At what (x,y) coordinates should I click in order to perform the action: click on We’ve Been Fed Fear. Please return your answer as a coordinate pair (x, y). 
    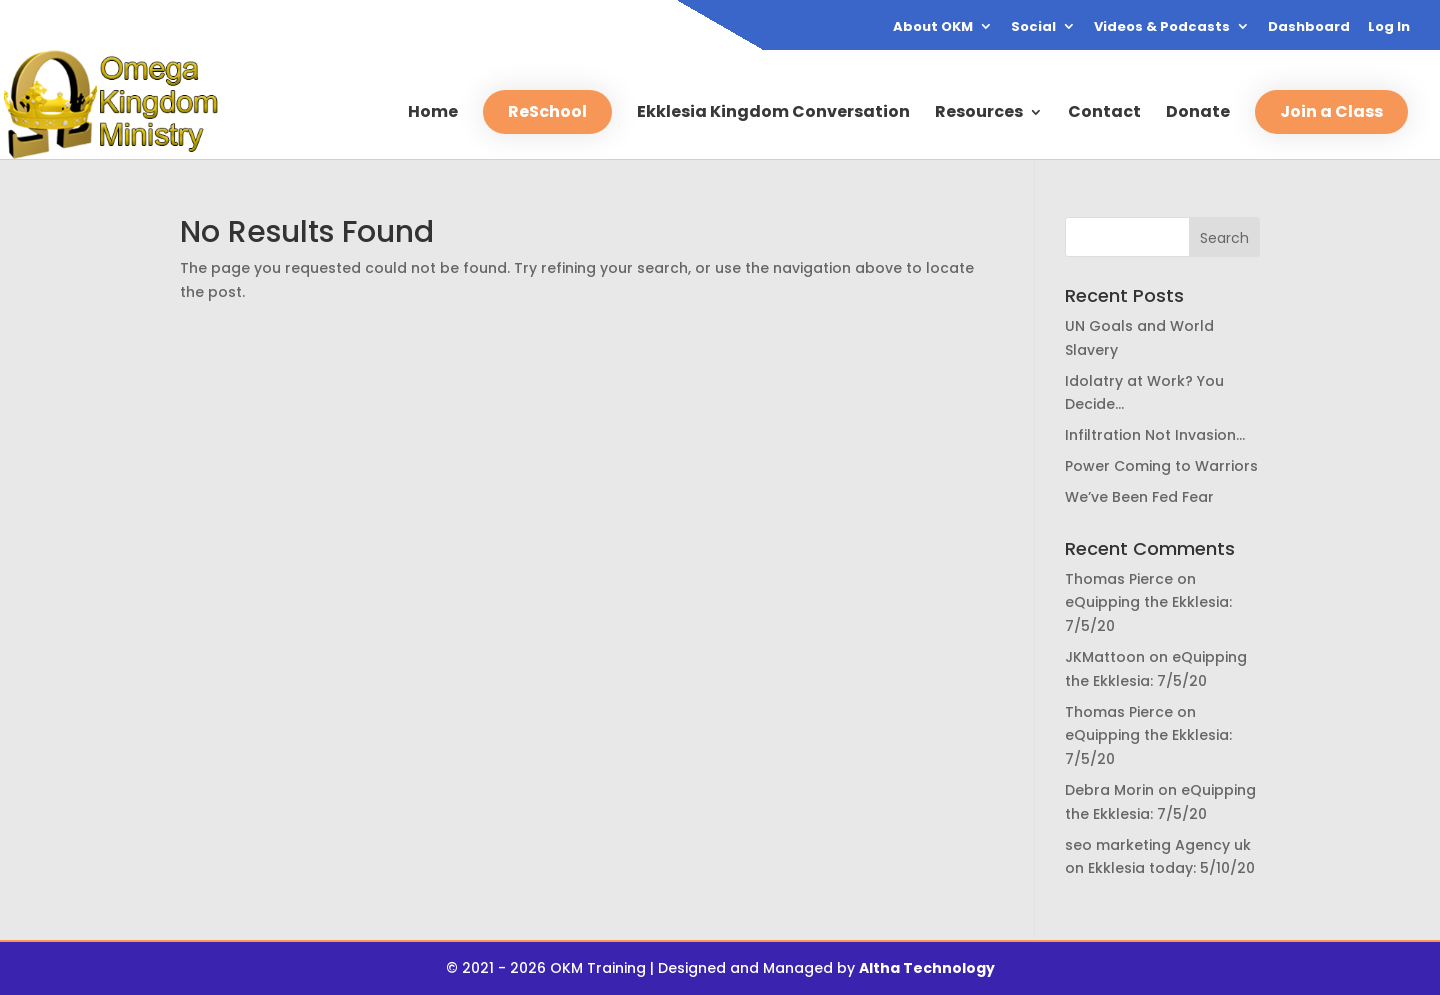
    Looking at the image, I should click on (1139, 497).